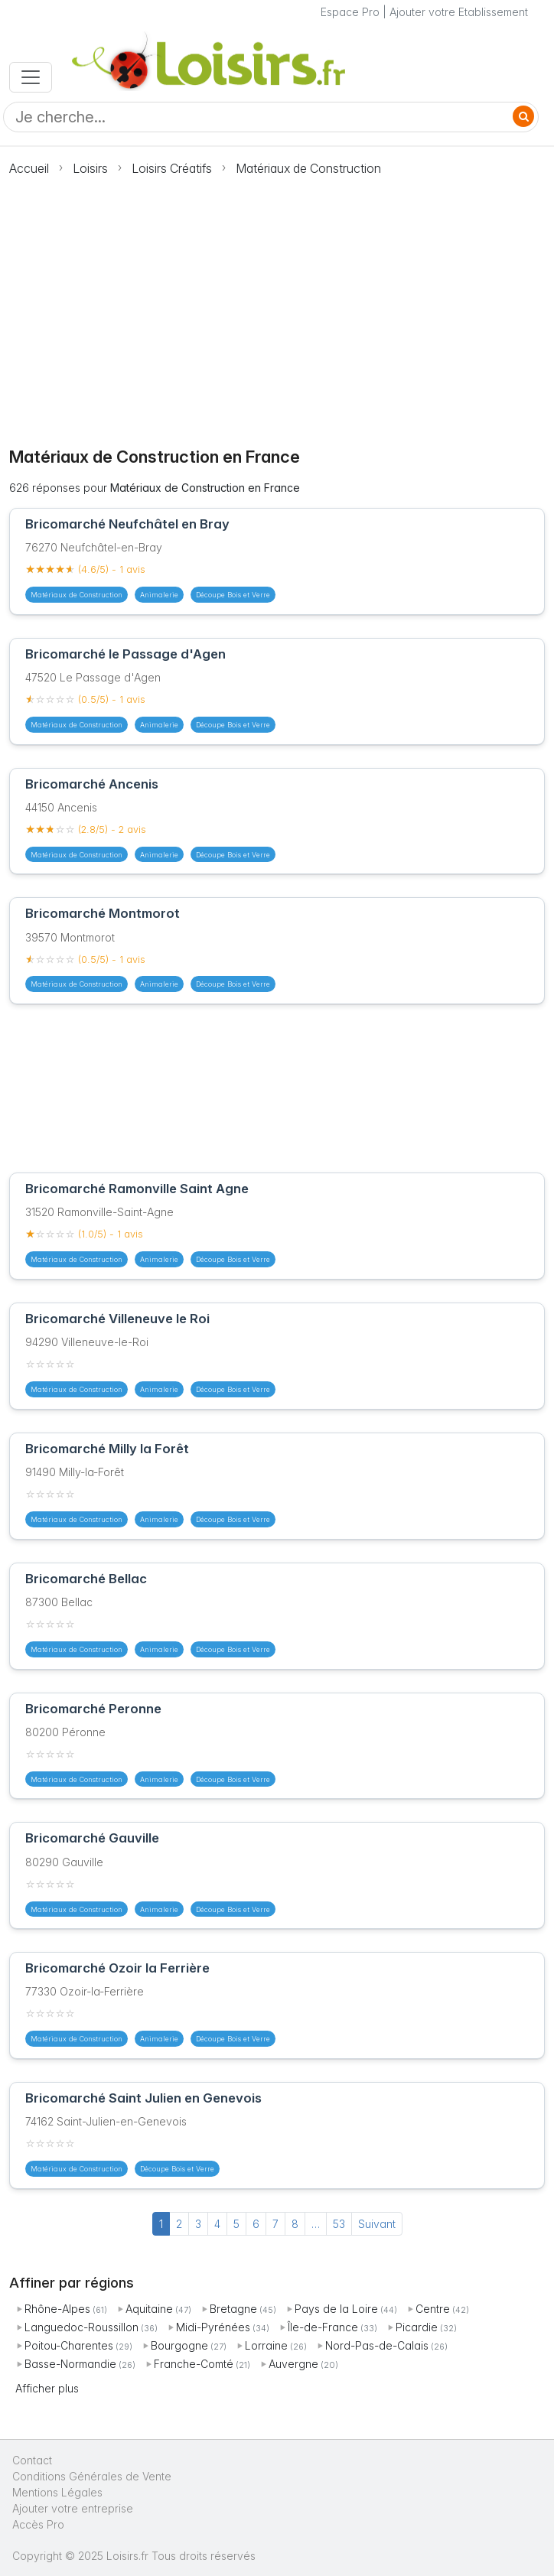 This screenshot has width=554, height=2576. I want to click on Île-de-France, so click(323, 2327).